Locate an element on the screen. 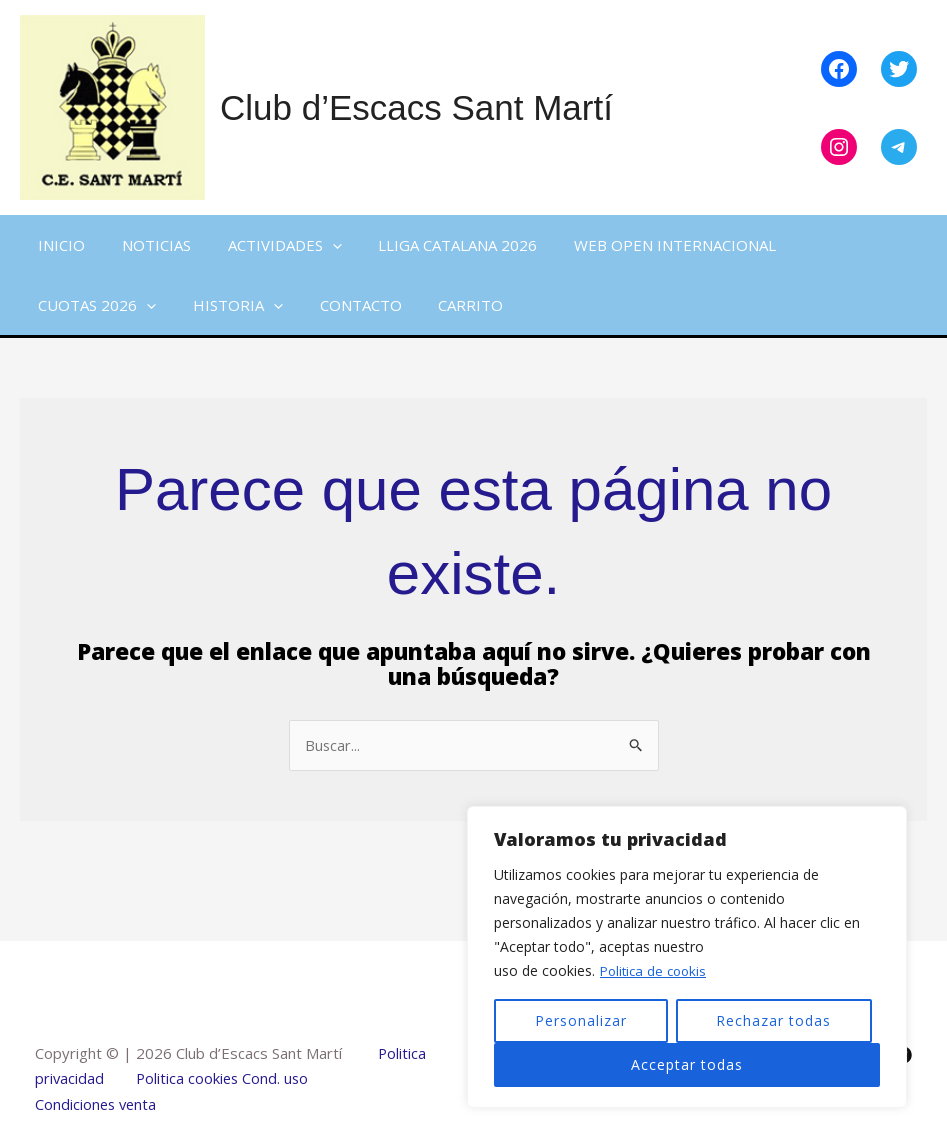 The image size is (947, 1148). Inicio is located at coordinates (58, 245).